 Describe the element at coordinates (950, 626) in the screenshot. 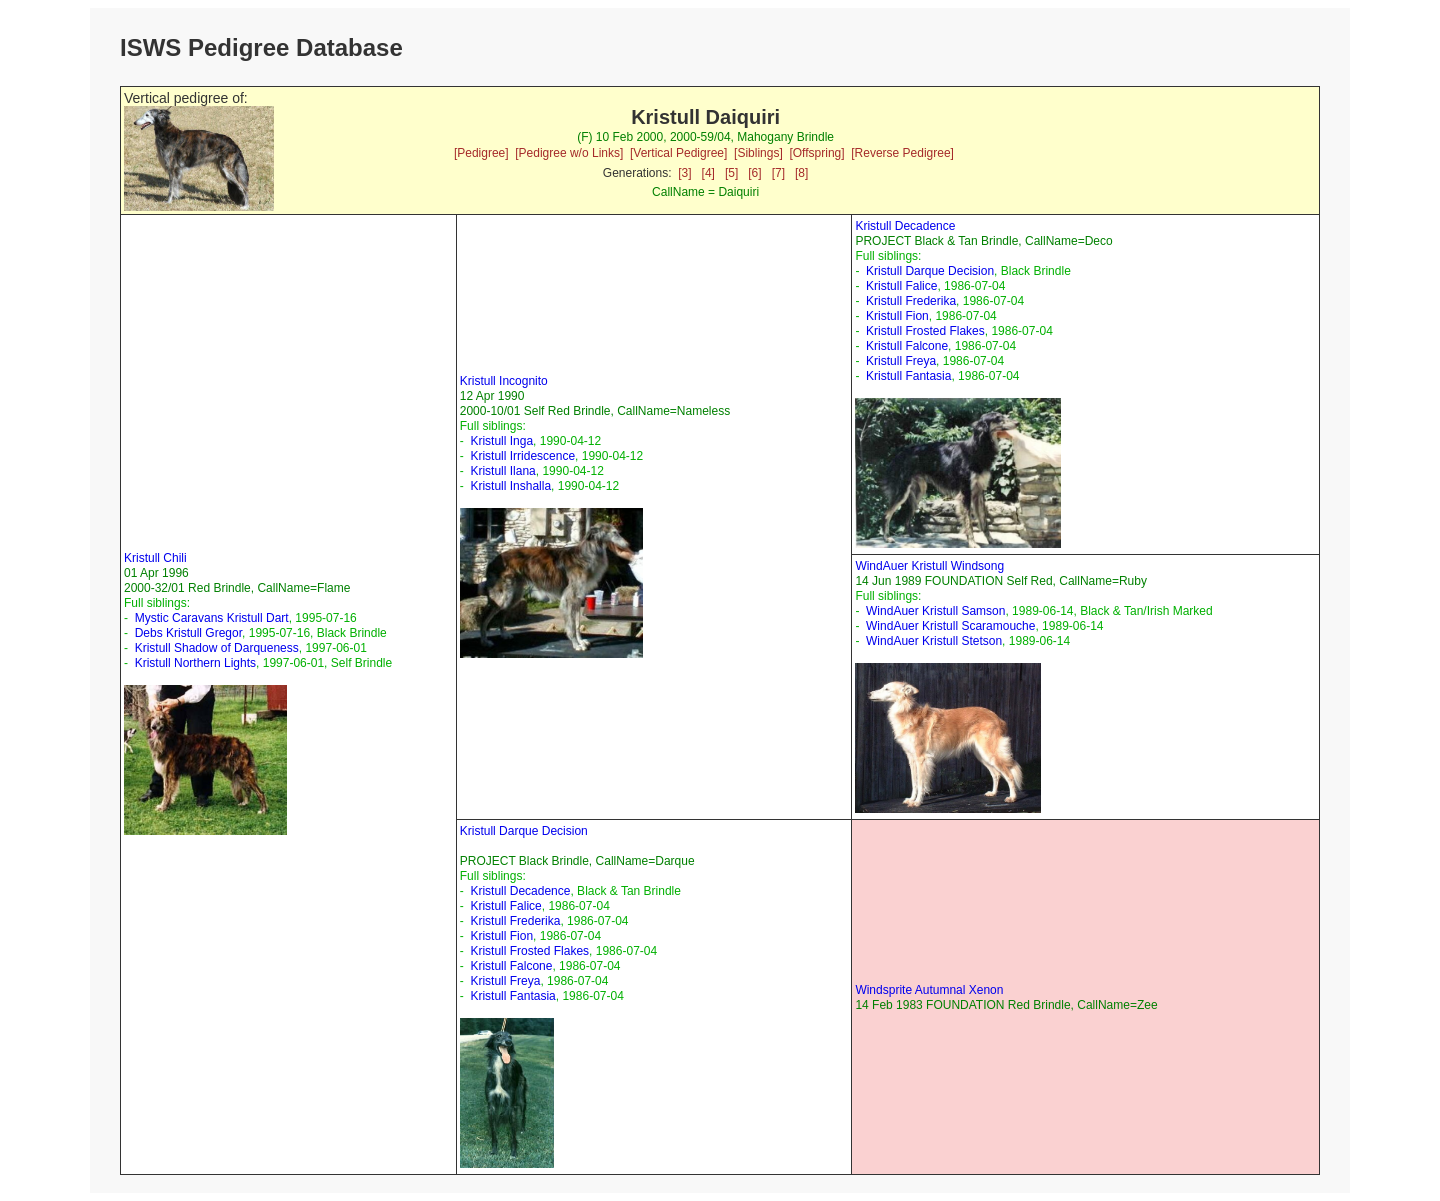

I see `WindAuer Kristull Scaramouche` at that location.